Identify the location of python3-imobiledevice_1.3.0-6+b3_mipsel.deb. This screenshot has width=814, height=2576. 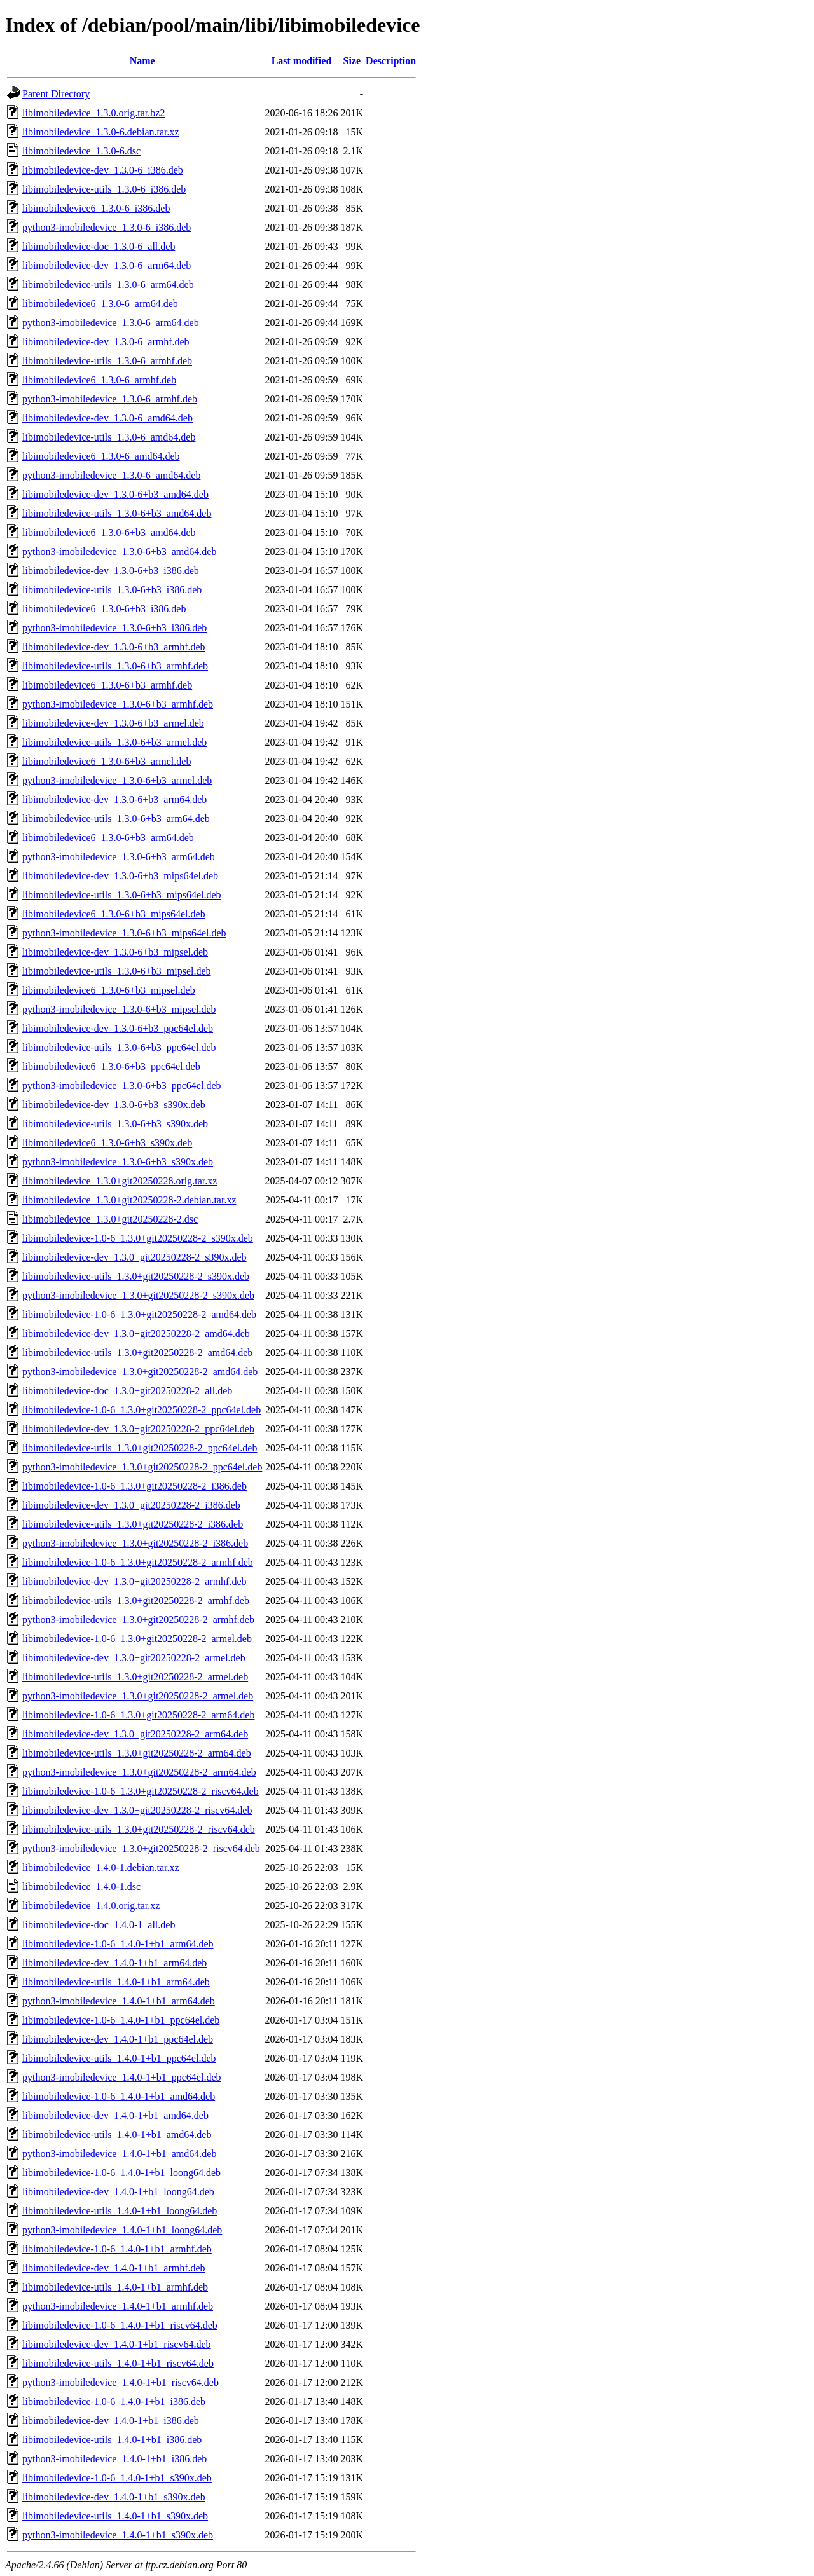
(119, 1009).